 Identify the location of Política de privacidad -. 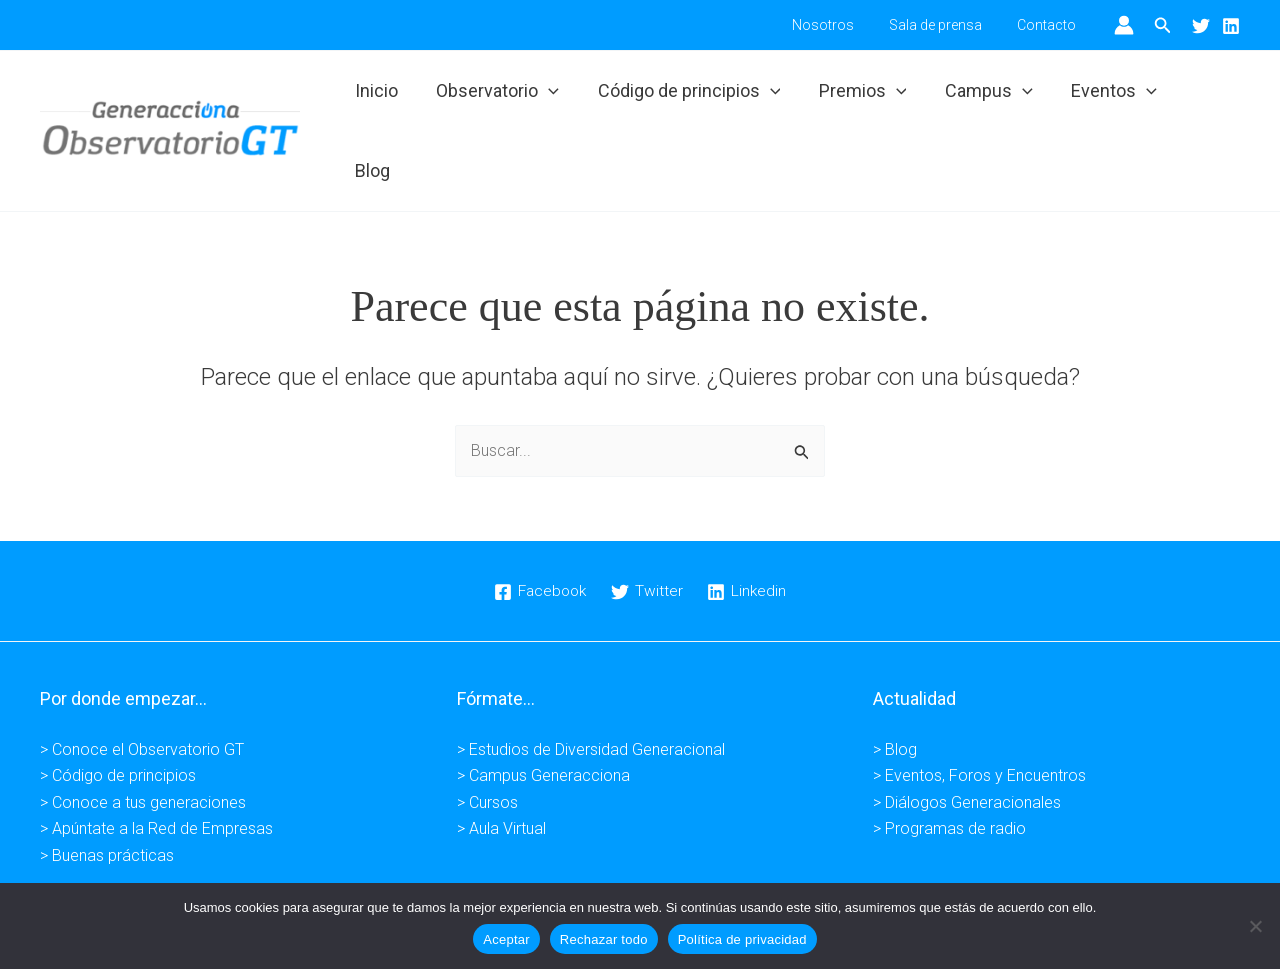
(588, 881).